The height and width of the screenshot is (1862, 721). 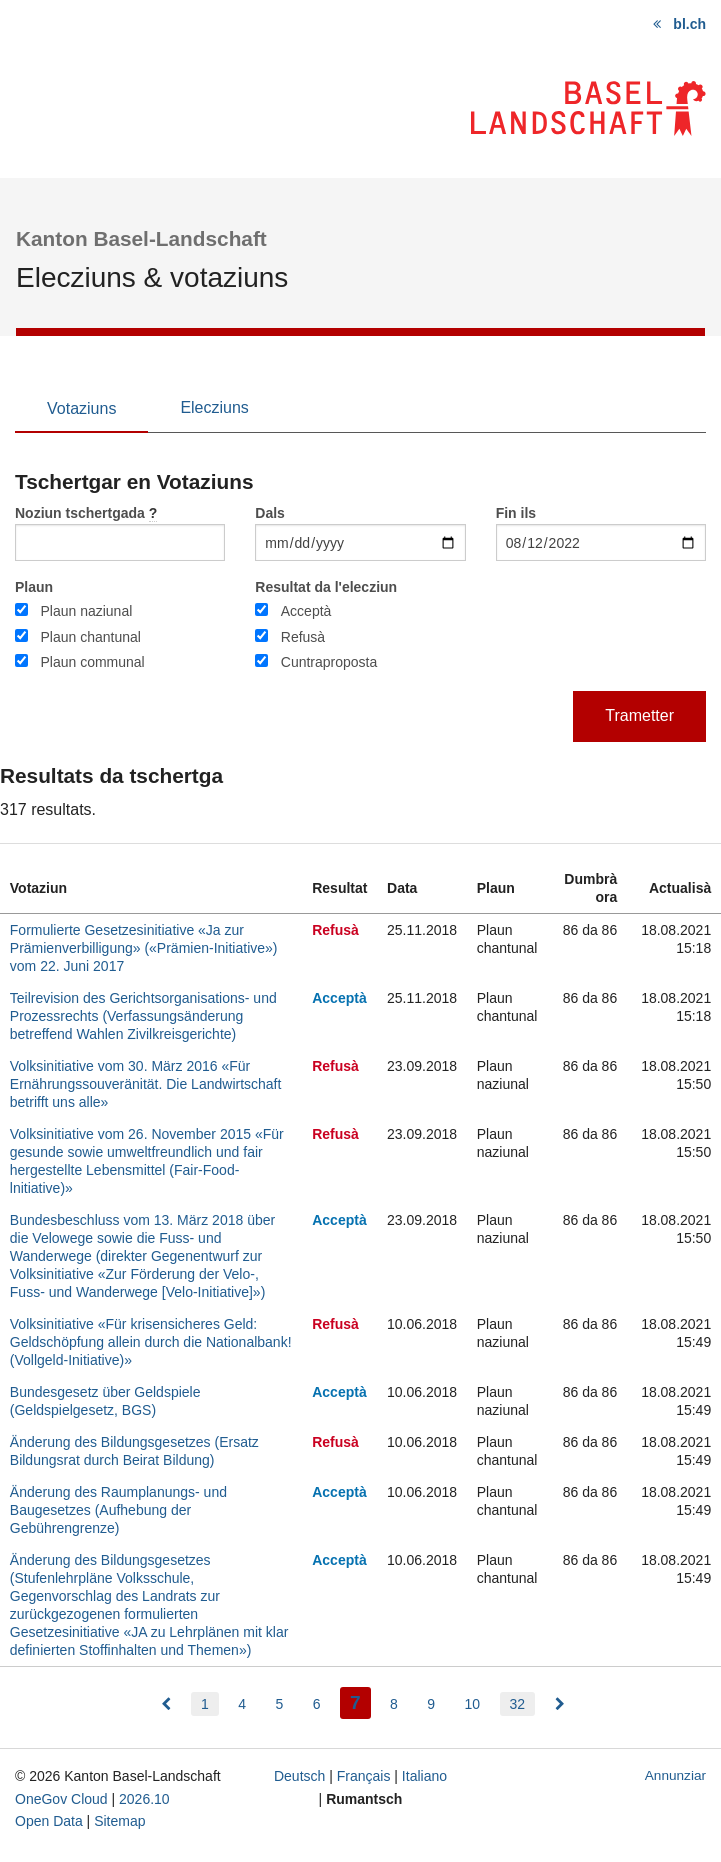 What do you see at coordinates (119, 1821) in the screenshot?
I see `Sitemap` at bounding box center [119, 1821].